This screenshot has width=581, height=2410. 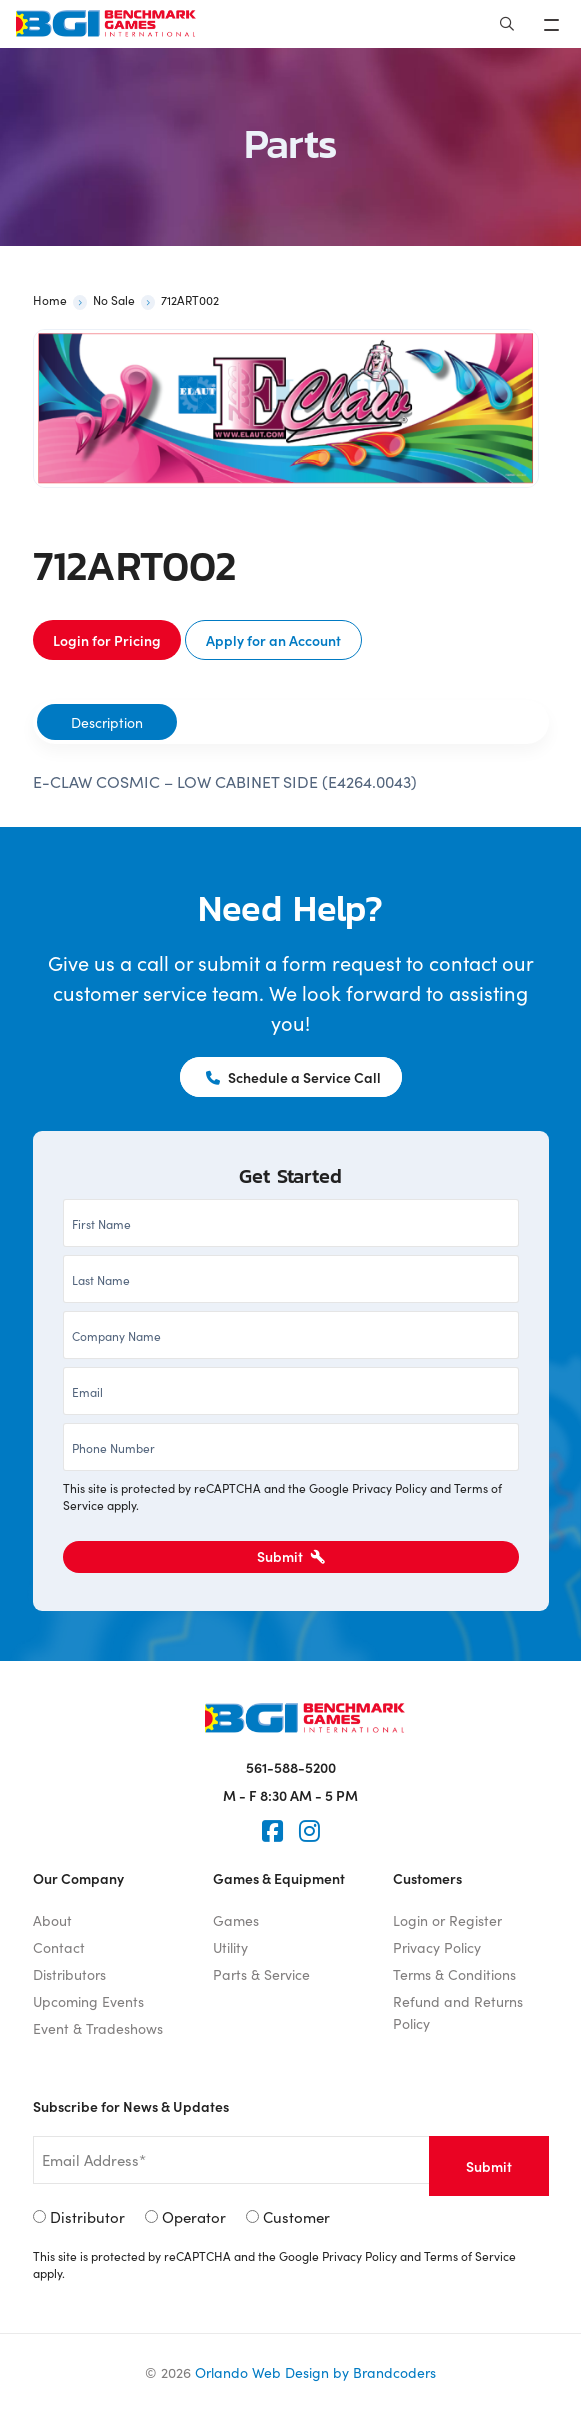 What do you see at coordinates (291, 1556) in the screenshot?
I see `Submit` at bounding box center [291, 1556].